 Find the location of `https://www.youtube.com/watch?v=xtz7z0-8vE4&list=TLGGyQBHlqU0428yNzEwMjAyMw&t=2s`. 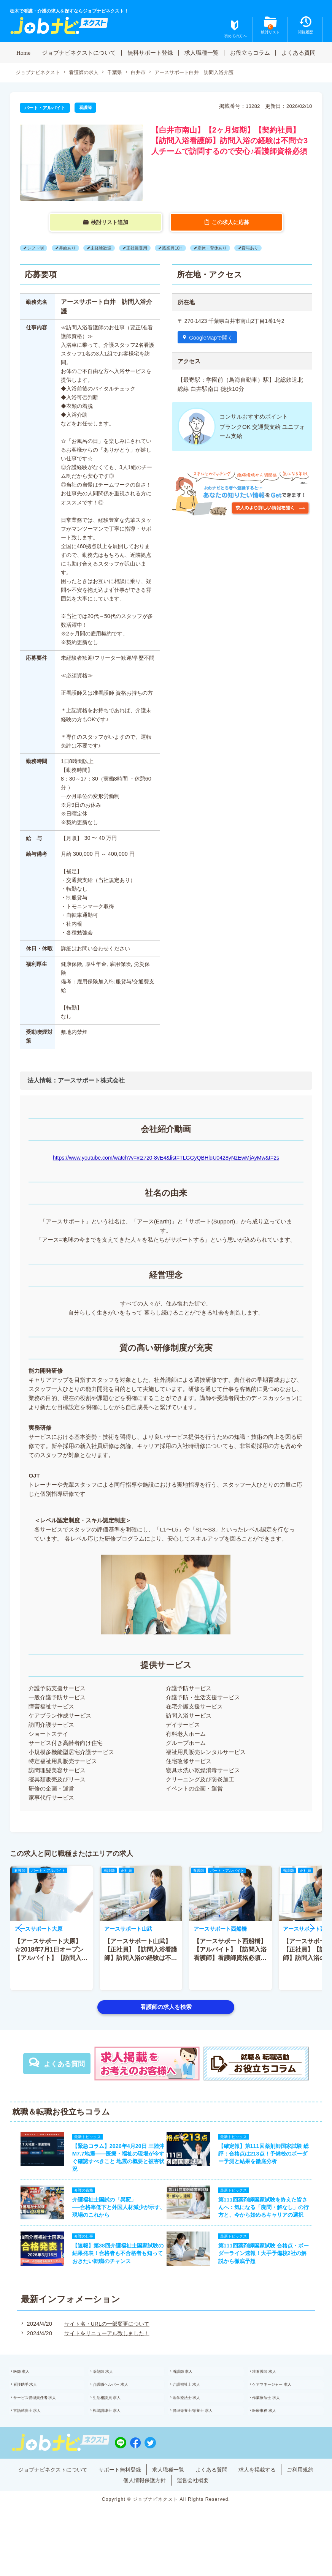

https://www.youtube.com/watch?v=xtz7z0-8vE4&list=TLGGyQBHlqU0428yNzEwMjAyMw&t=2s is located at coordinates (166, 1157).